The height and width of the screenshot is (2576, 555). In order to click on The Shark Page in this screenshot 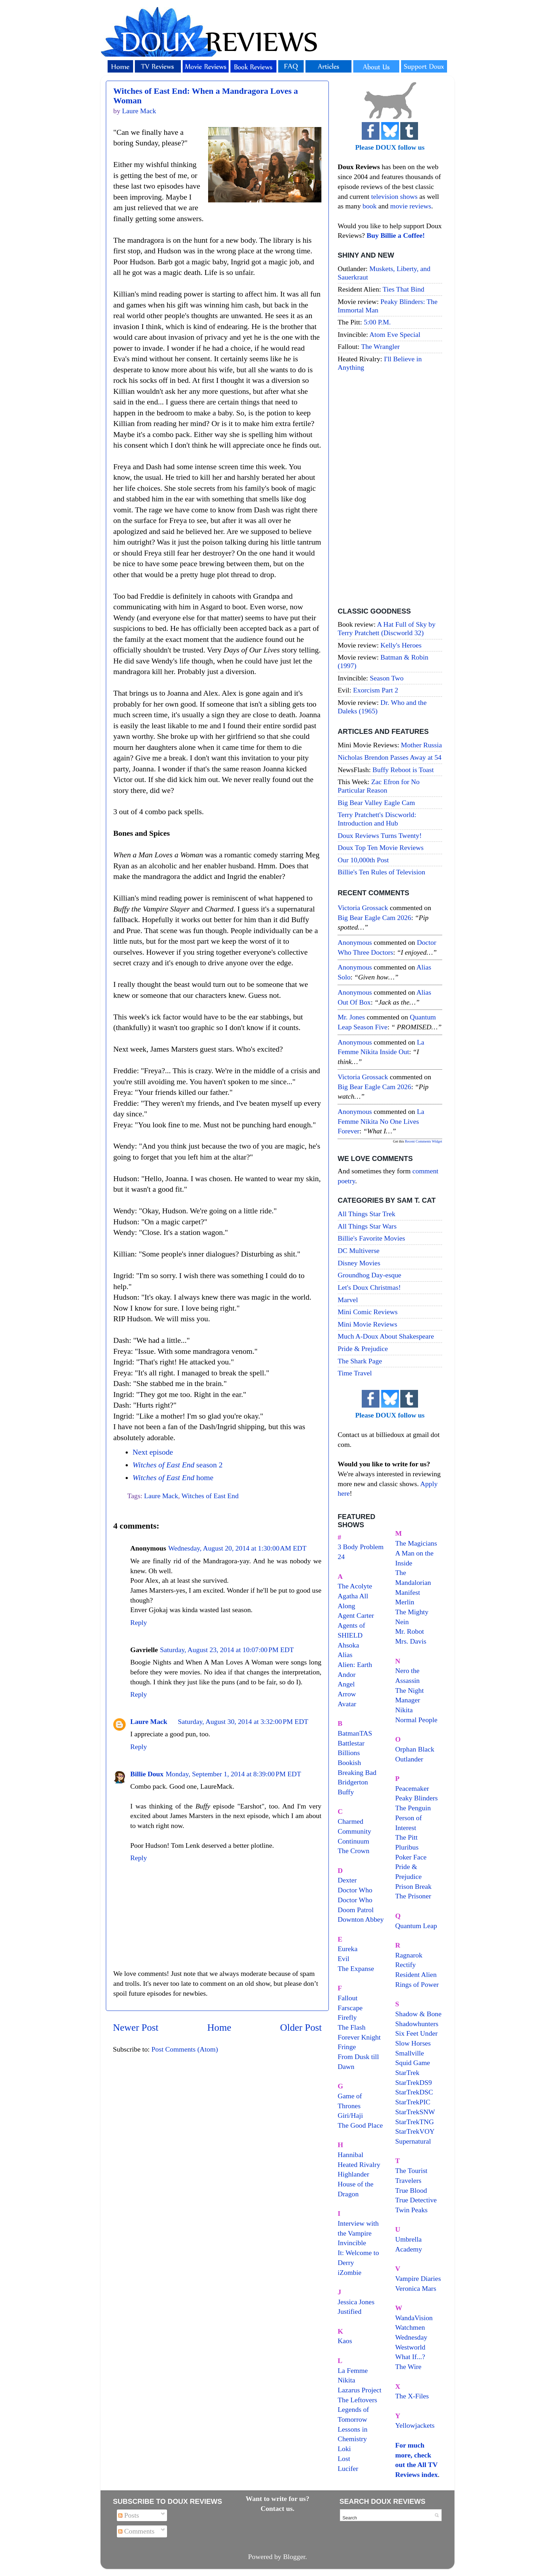, I will do `click(360, 1361)`.